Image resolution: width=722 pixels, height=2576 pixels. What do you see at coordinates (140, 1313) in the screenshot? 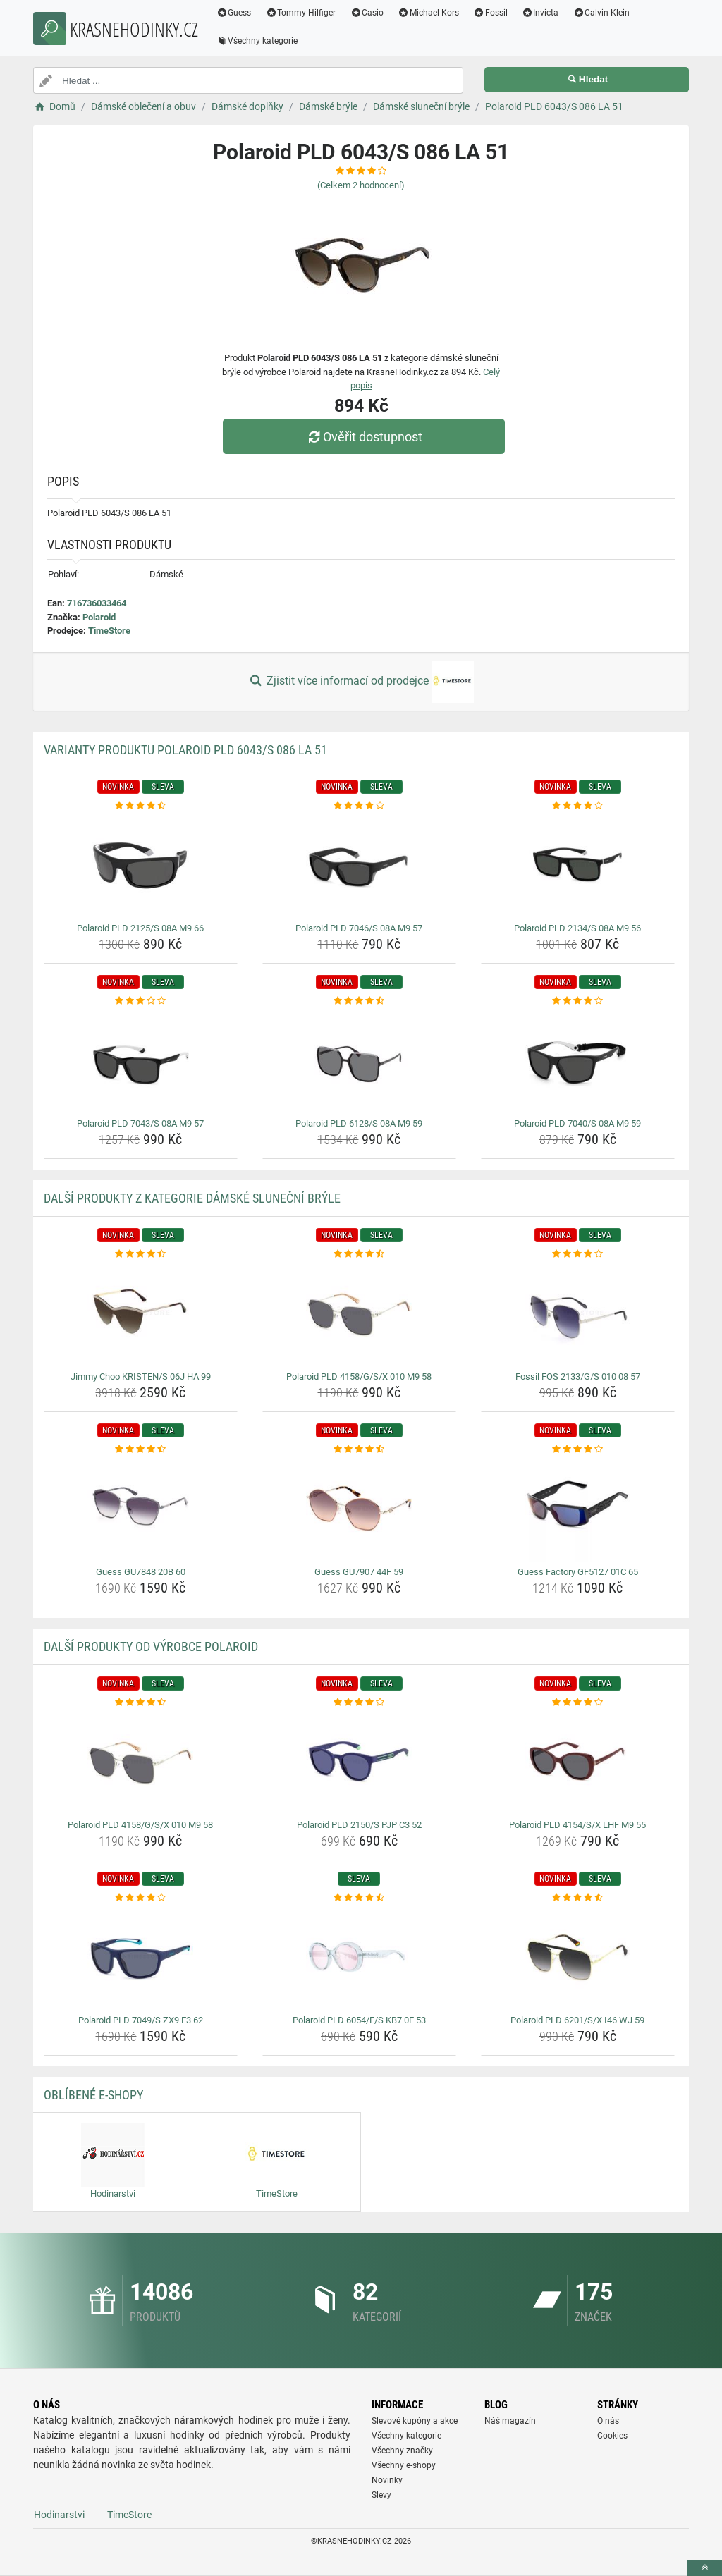
I see `[jimmy-choo-kristen-s-06j-ha-99-img]` at bounding box center [140, 1313].